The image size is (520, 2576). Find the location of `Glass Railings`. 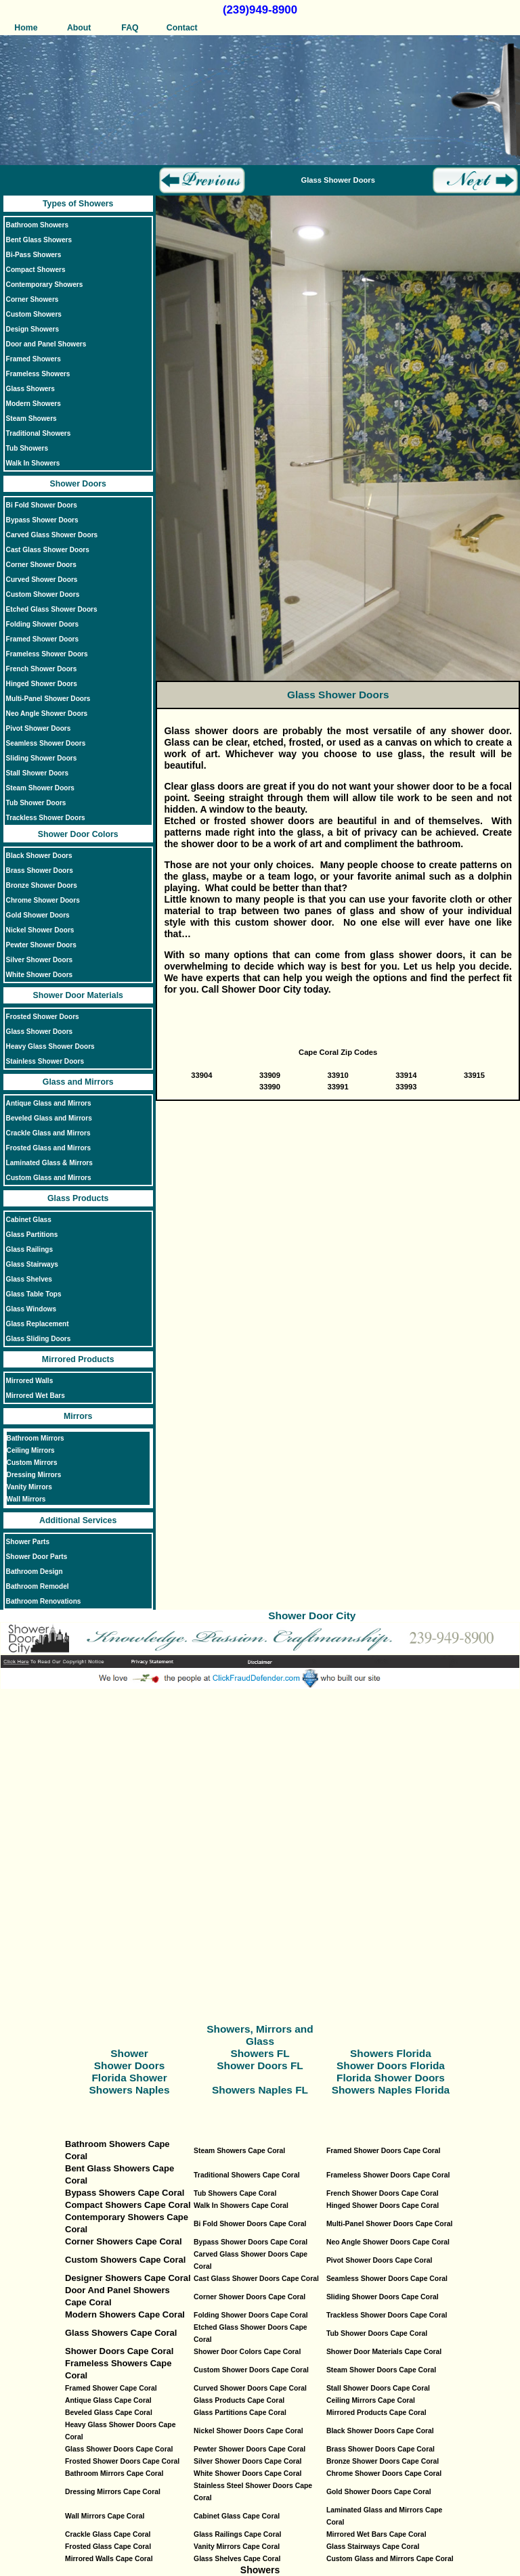

Glass Railings is located at coordinates (29, 1249).